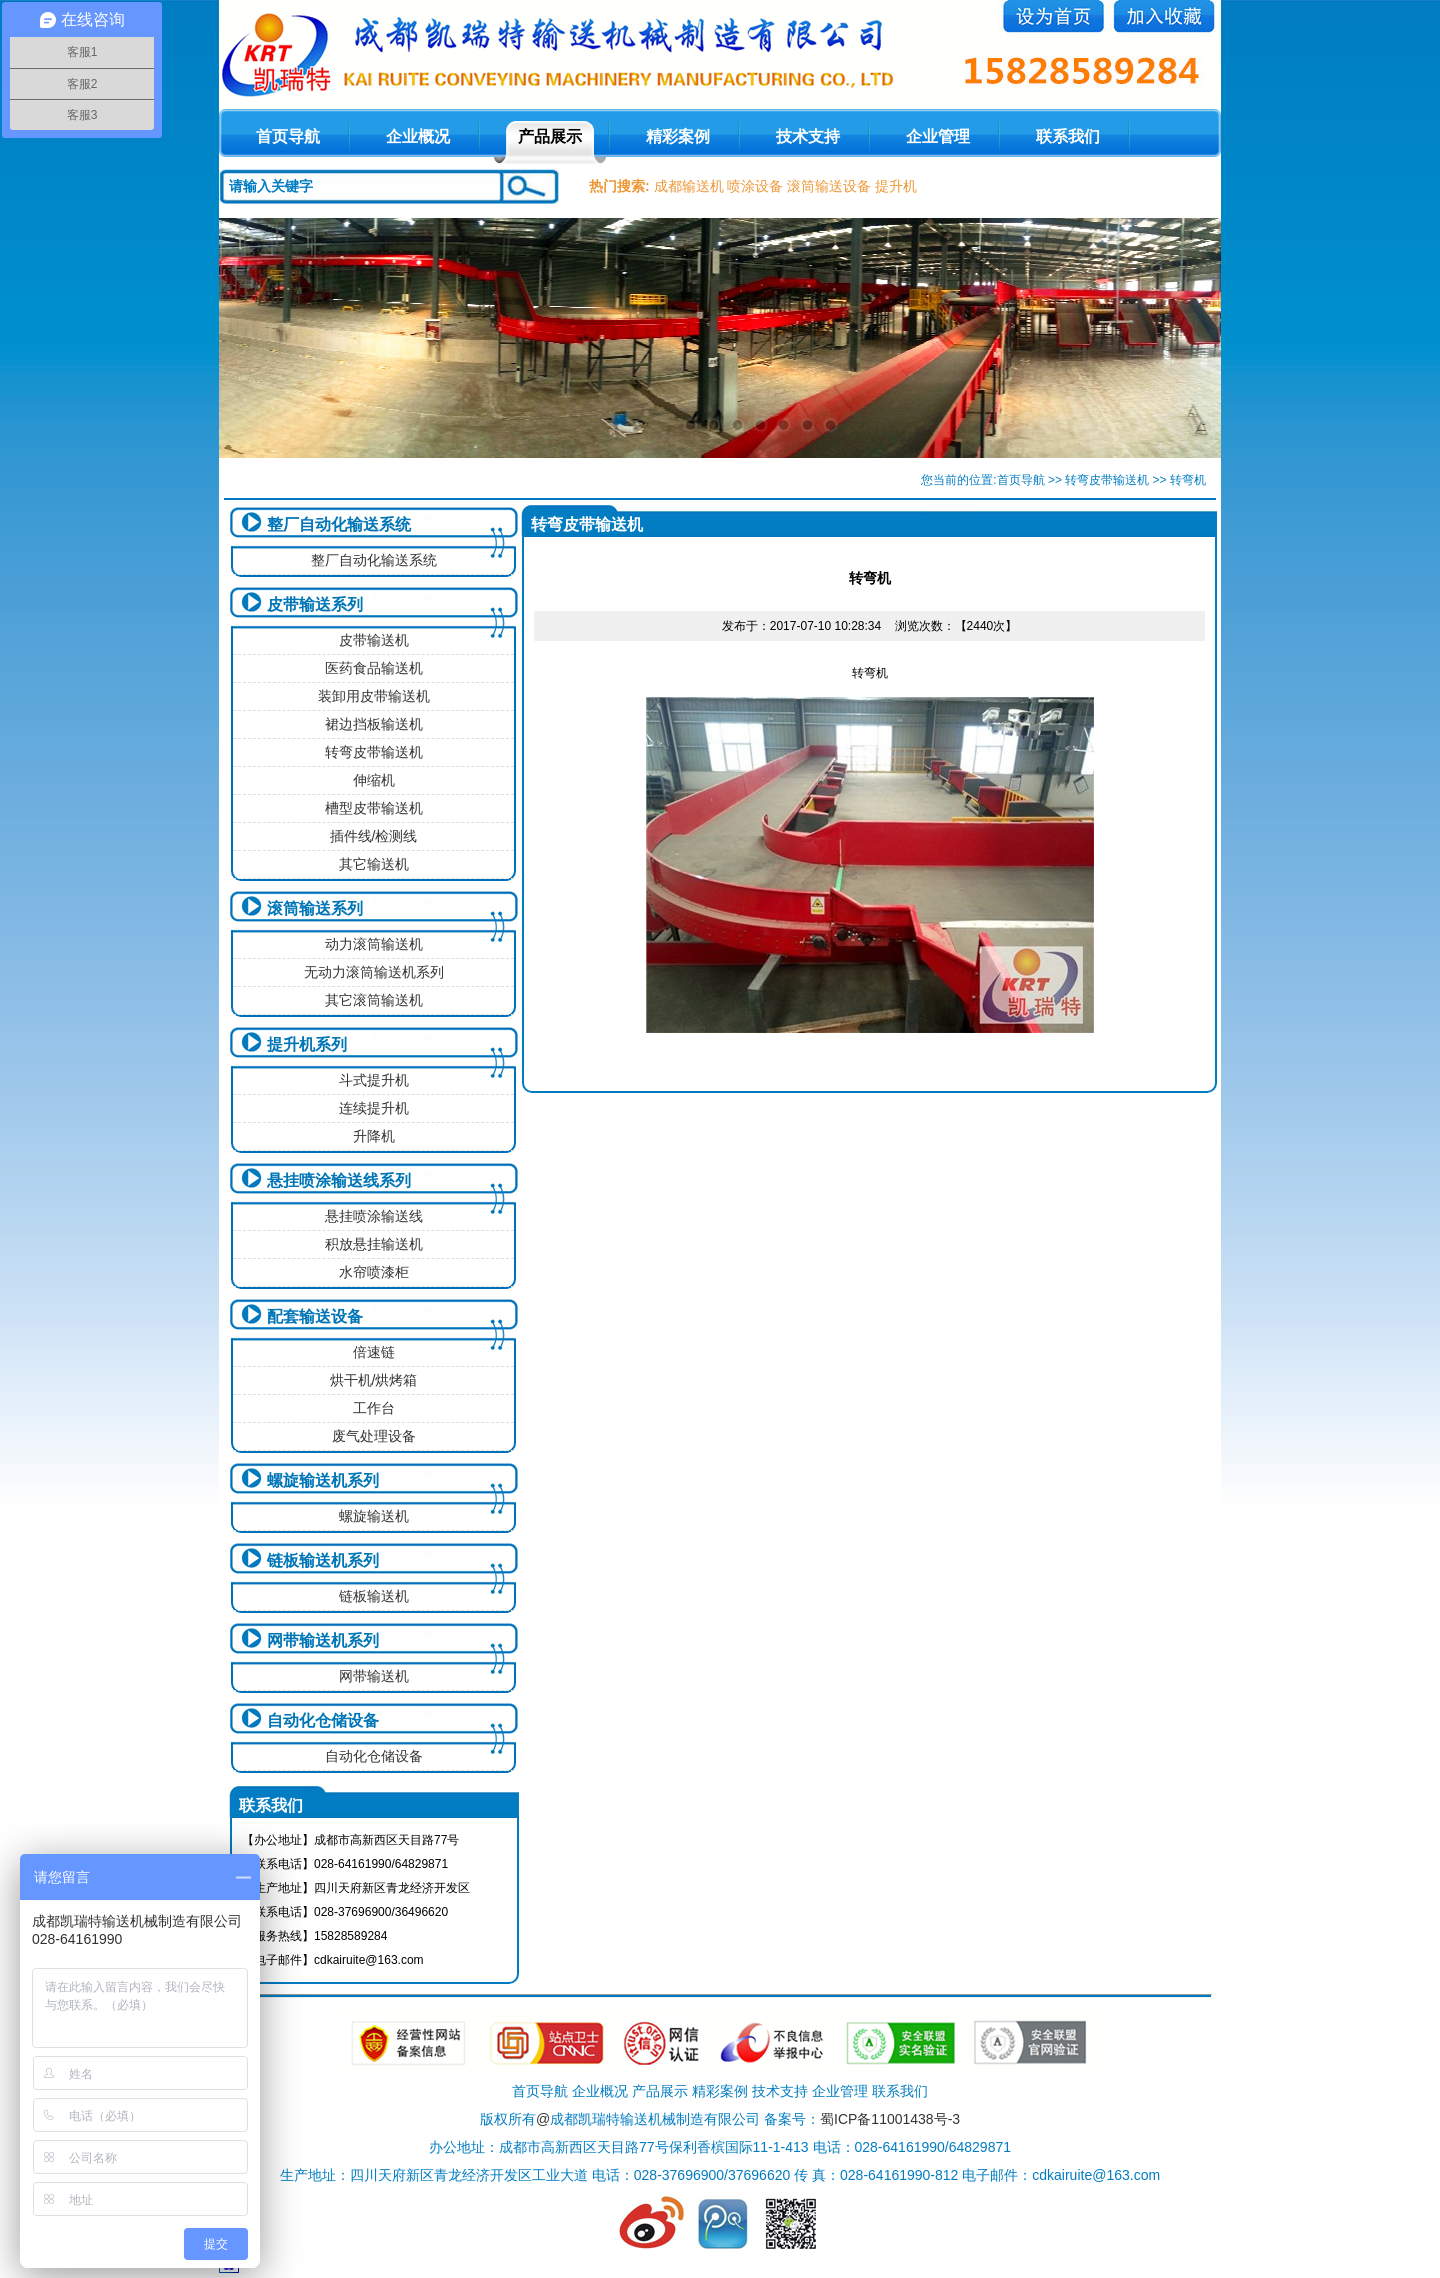  What do you see at coordinates (374, 836) in the screenshot?
I see `插件线/检测线` at bounding box center [374, 836].